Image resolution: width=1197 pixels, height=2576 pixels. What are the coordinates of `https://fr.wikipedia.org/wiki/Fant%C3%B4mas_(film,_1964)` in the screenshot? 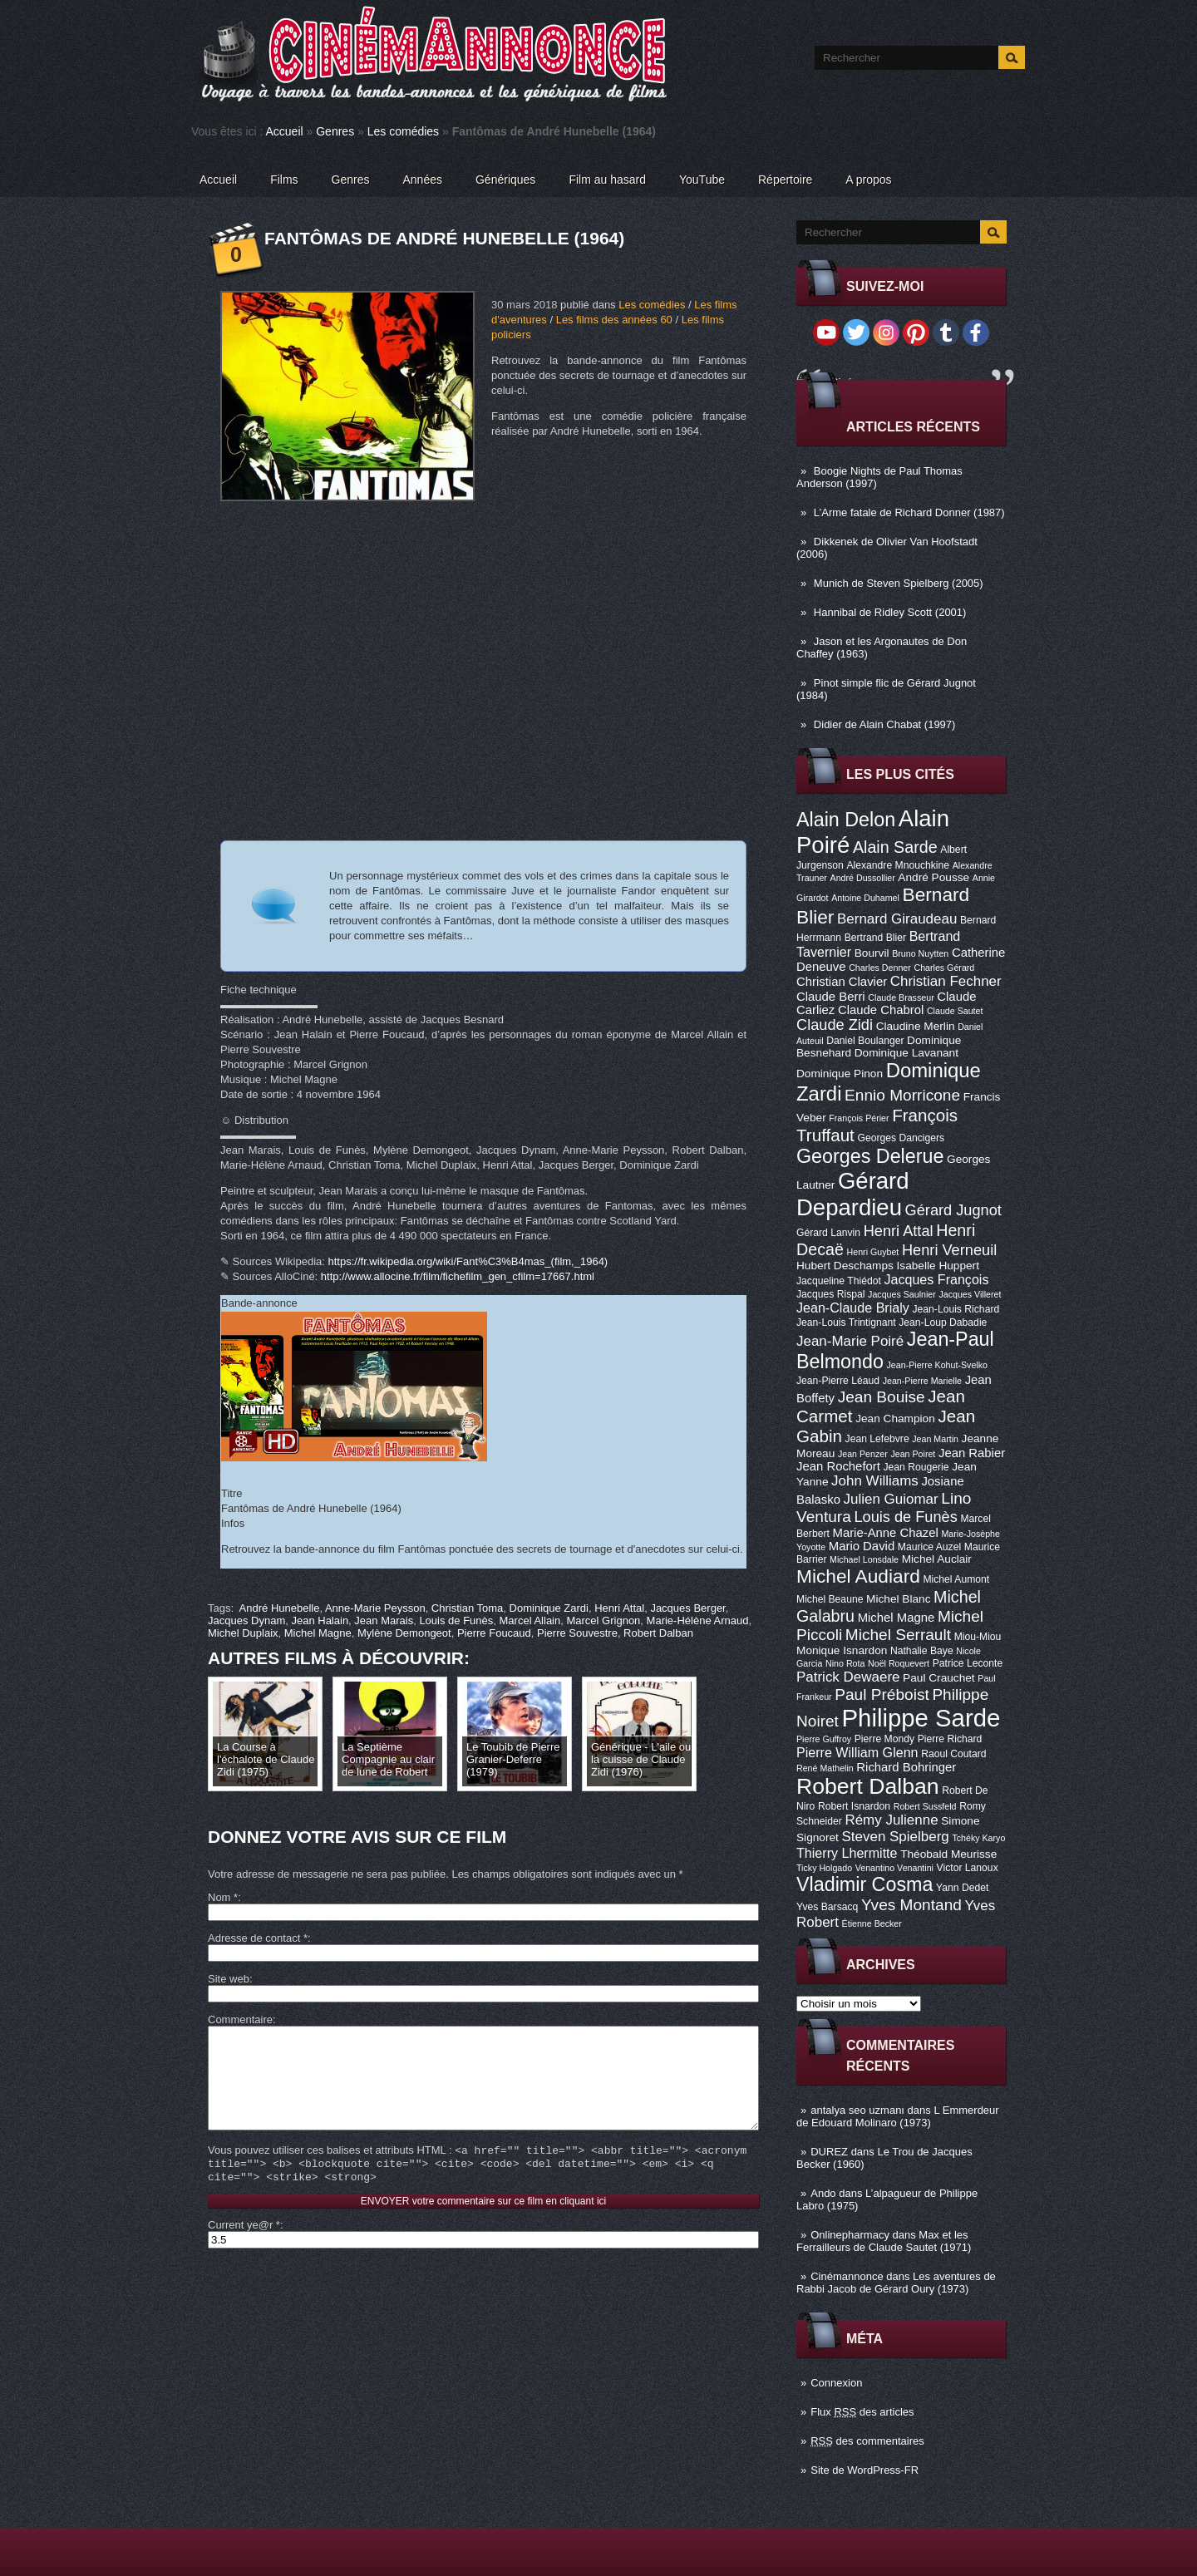 It's located at (468, 1261).